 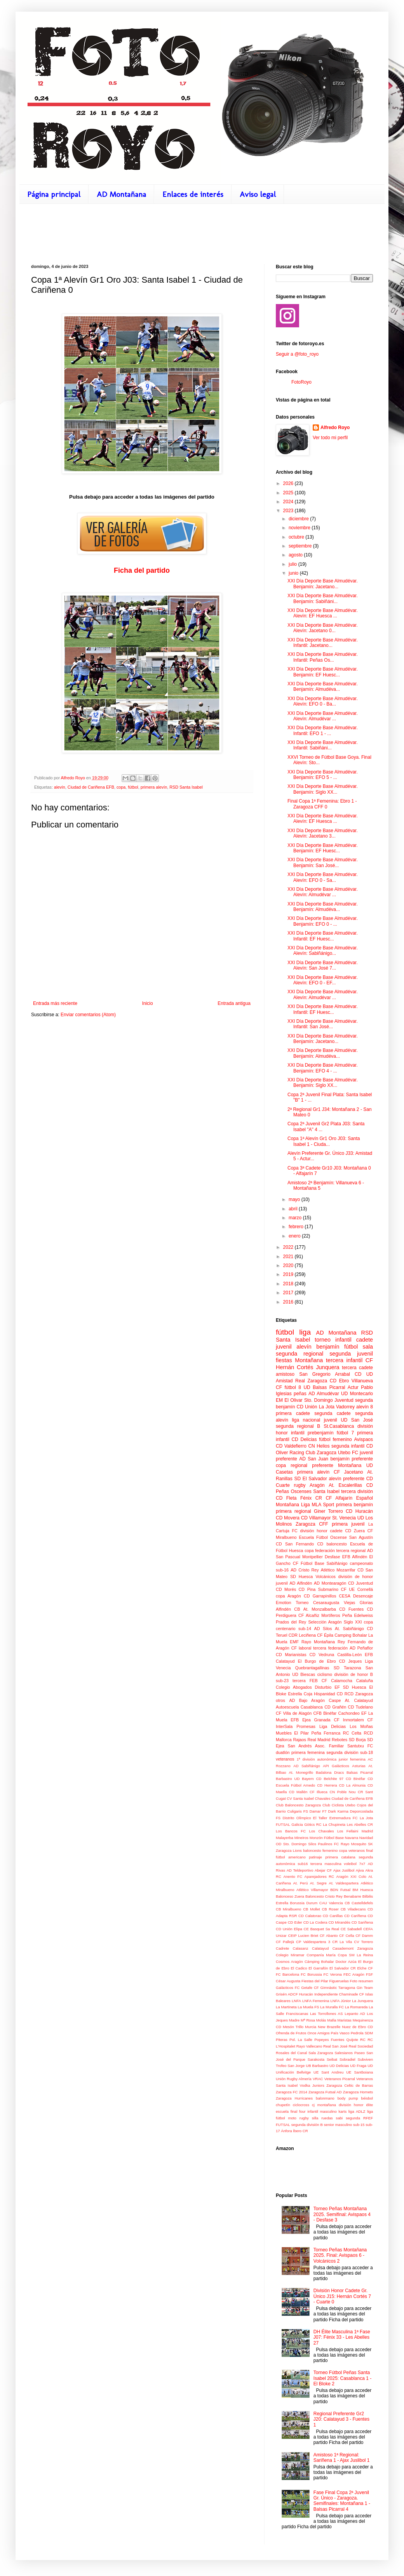 I want to click on Independiente Chaminade CF, so click(x=339, y=1994).